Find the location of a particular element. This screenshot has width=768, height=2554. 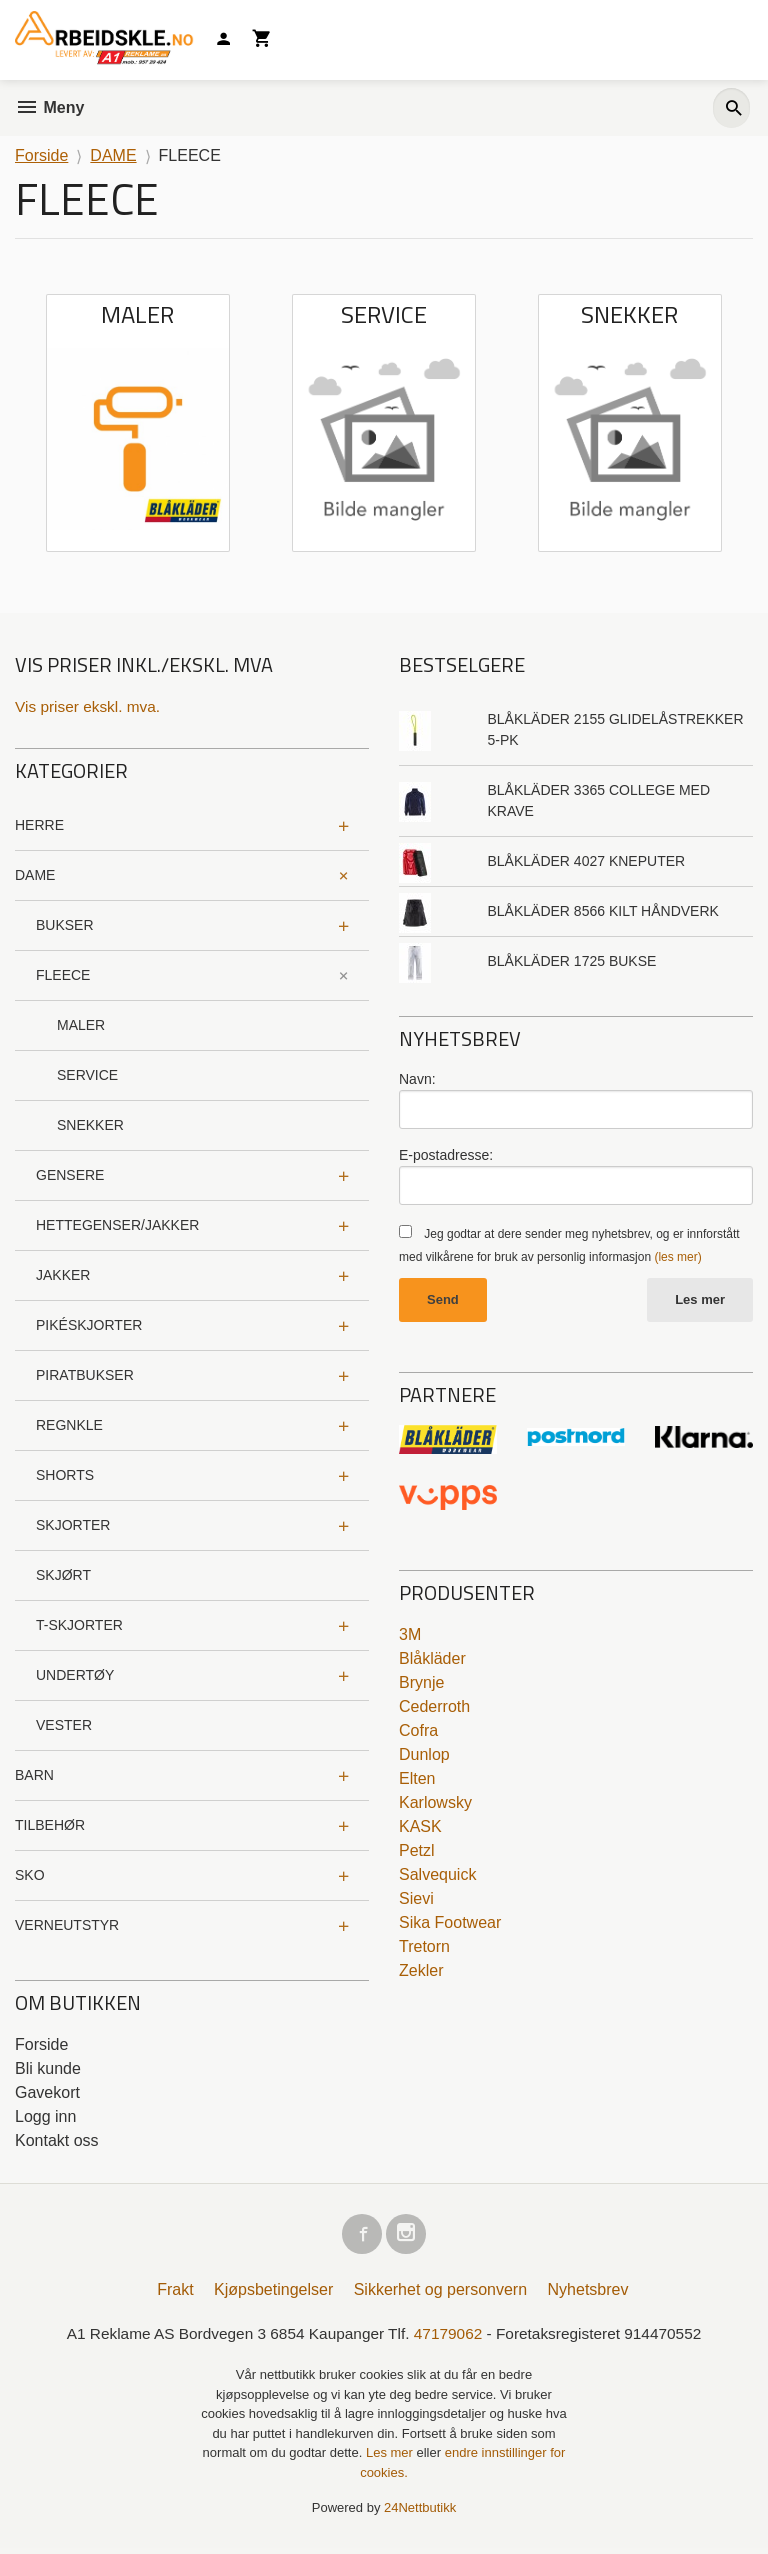

SHORTS is located at coordinates (65, 1476).